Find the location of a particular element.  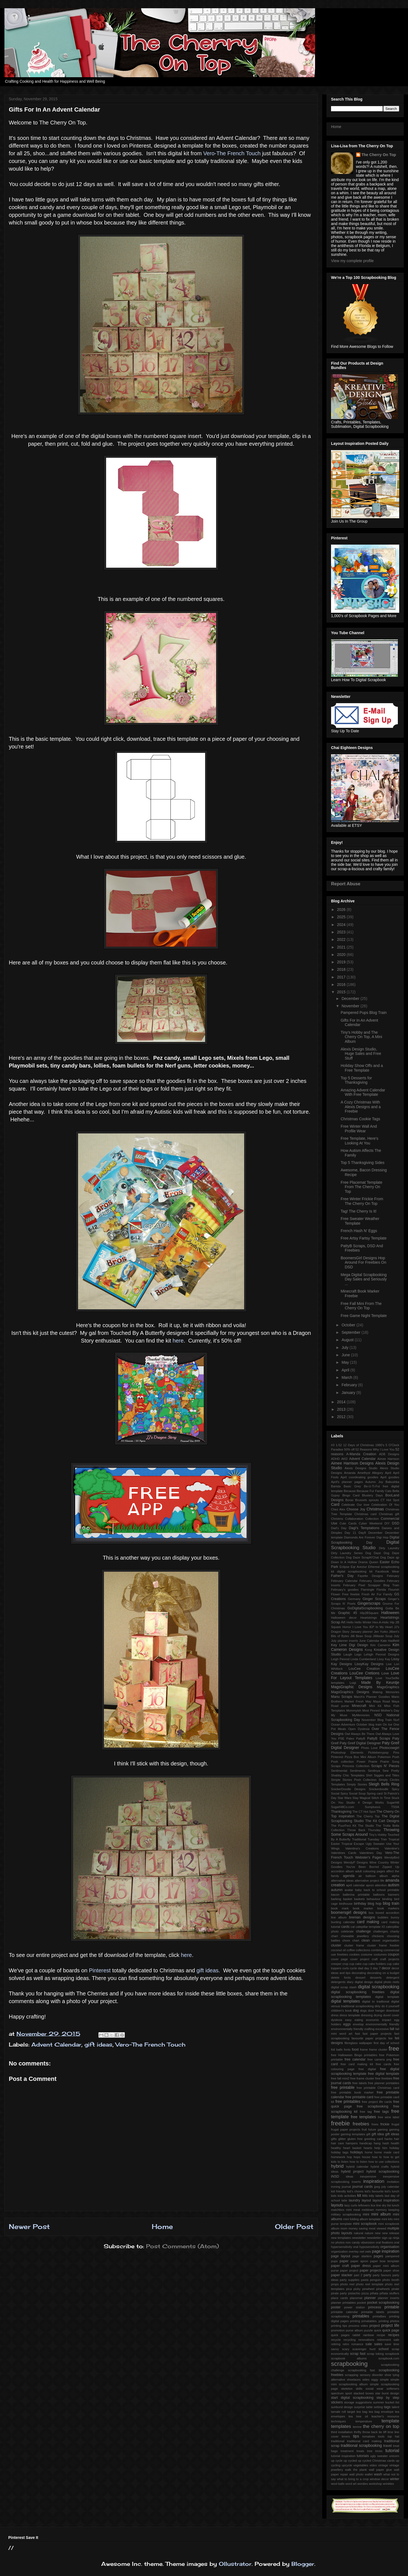

fonts is located at coordinates (347, 2049).